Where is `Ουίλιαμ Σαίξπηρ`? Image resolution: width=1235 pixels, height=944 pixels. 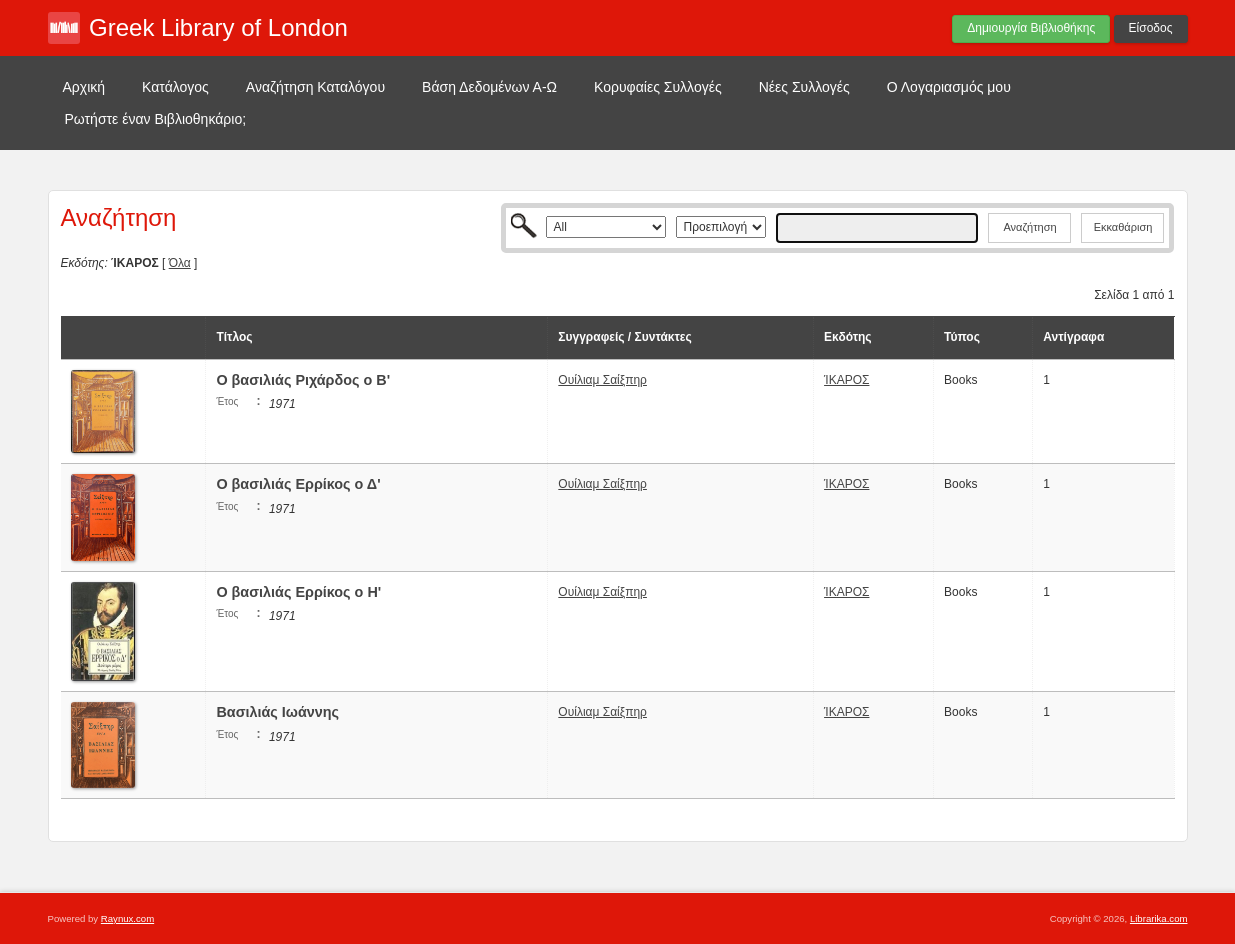 Ουίλιαμ Σαίξπηρ is located at coordinates (602, 380).